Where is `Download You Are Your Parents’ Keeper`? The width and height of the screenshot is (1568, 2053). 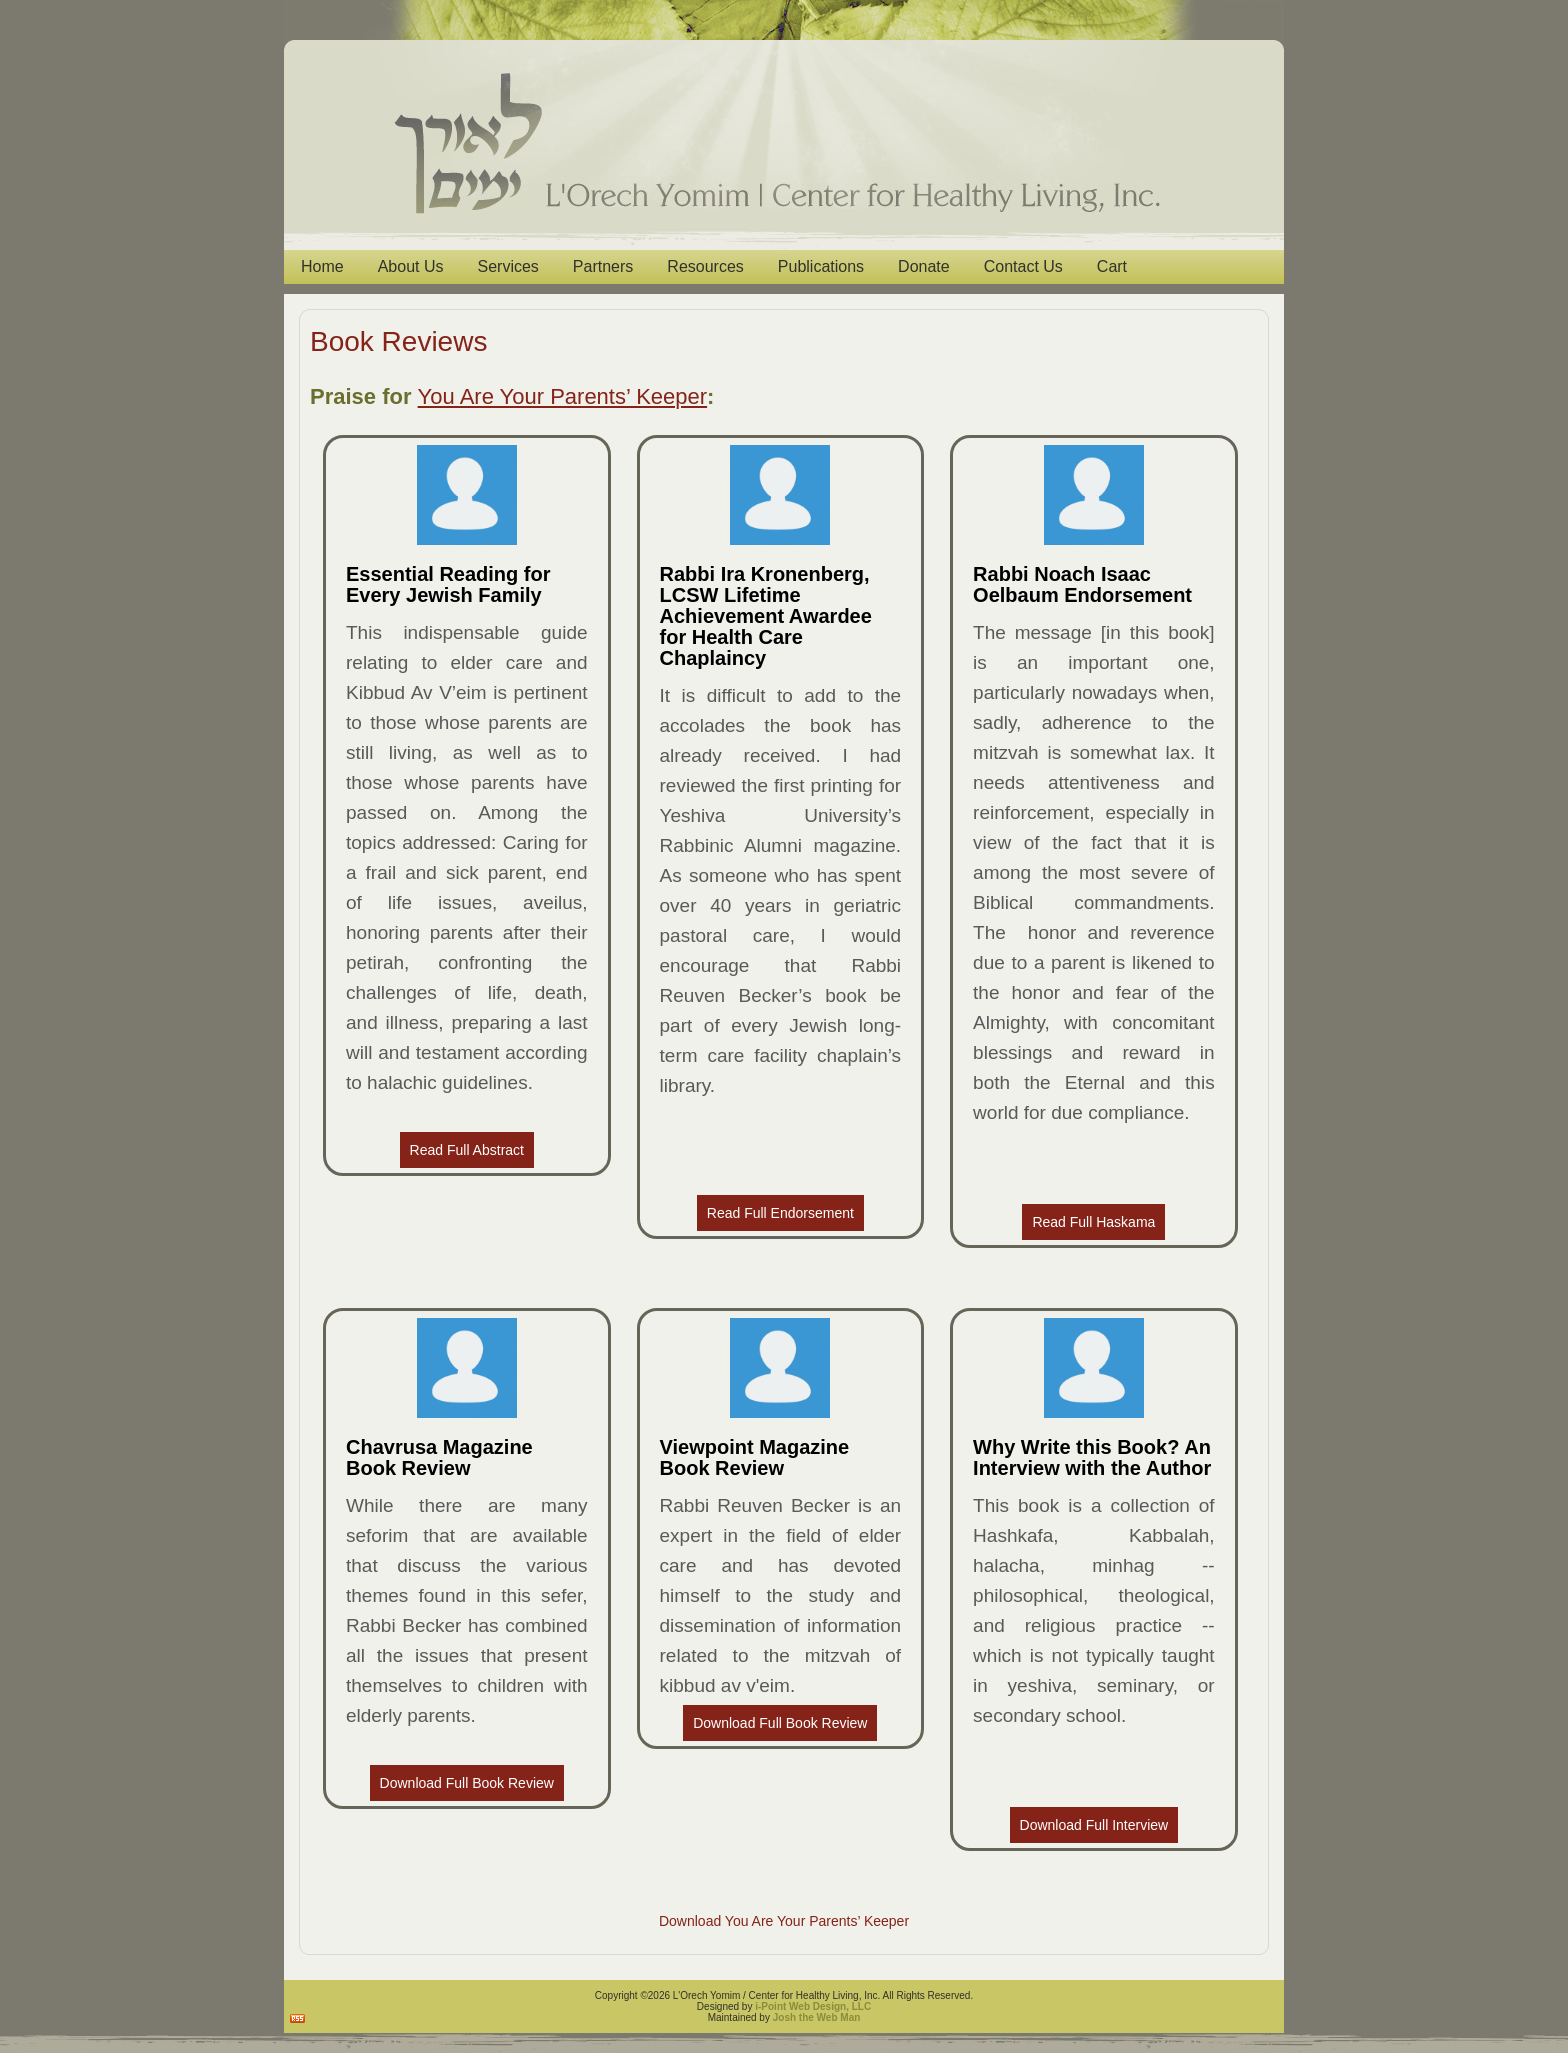
Download You Are Your Parents’ Keeper is located at coordinates (784, 1921).